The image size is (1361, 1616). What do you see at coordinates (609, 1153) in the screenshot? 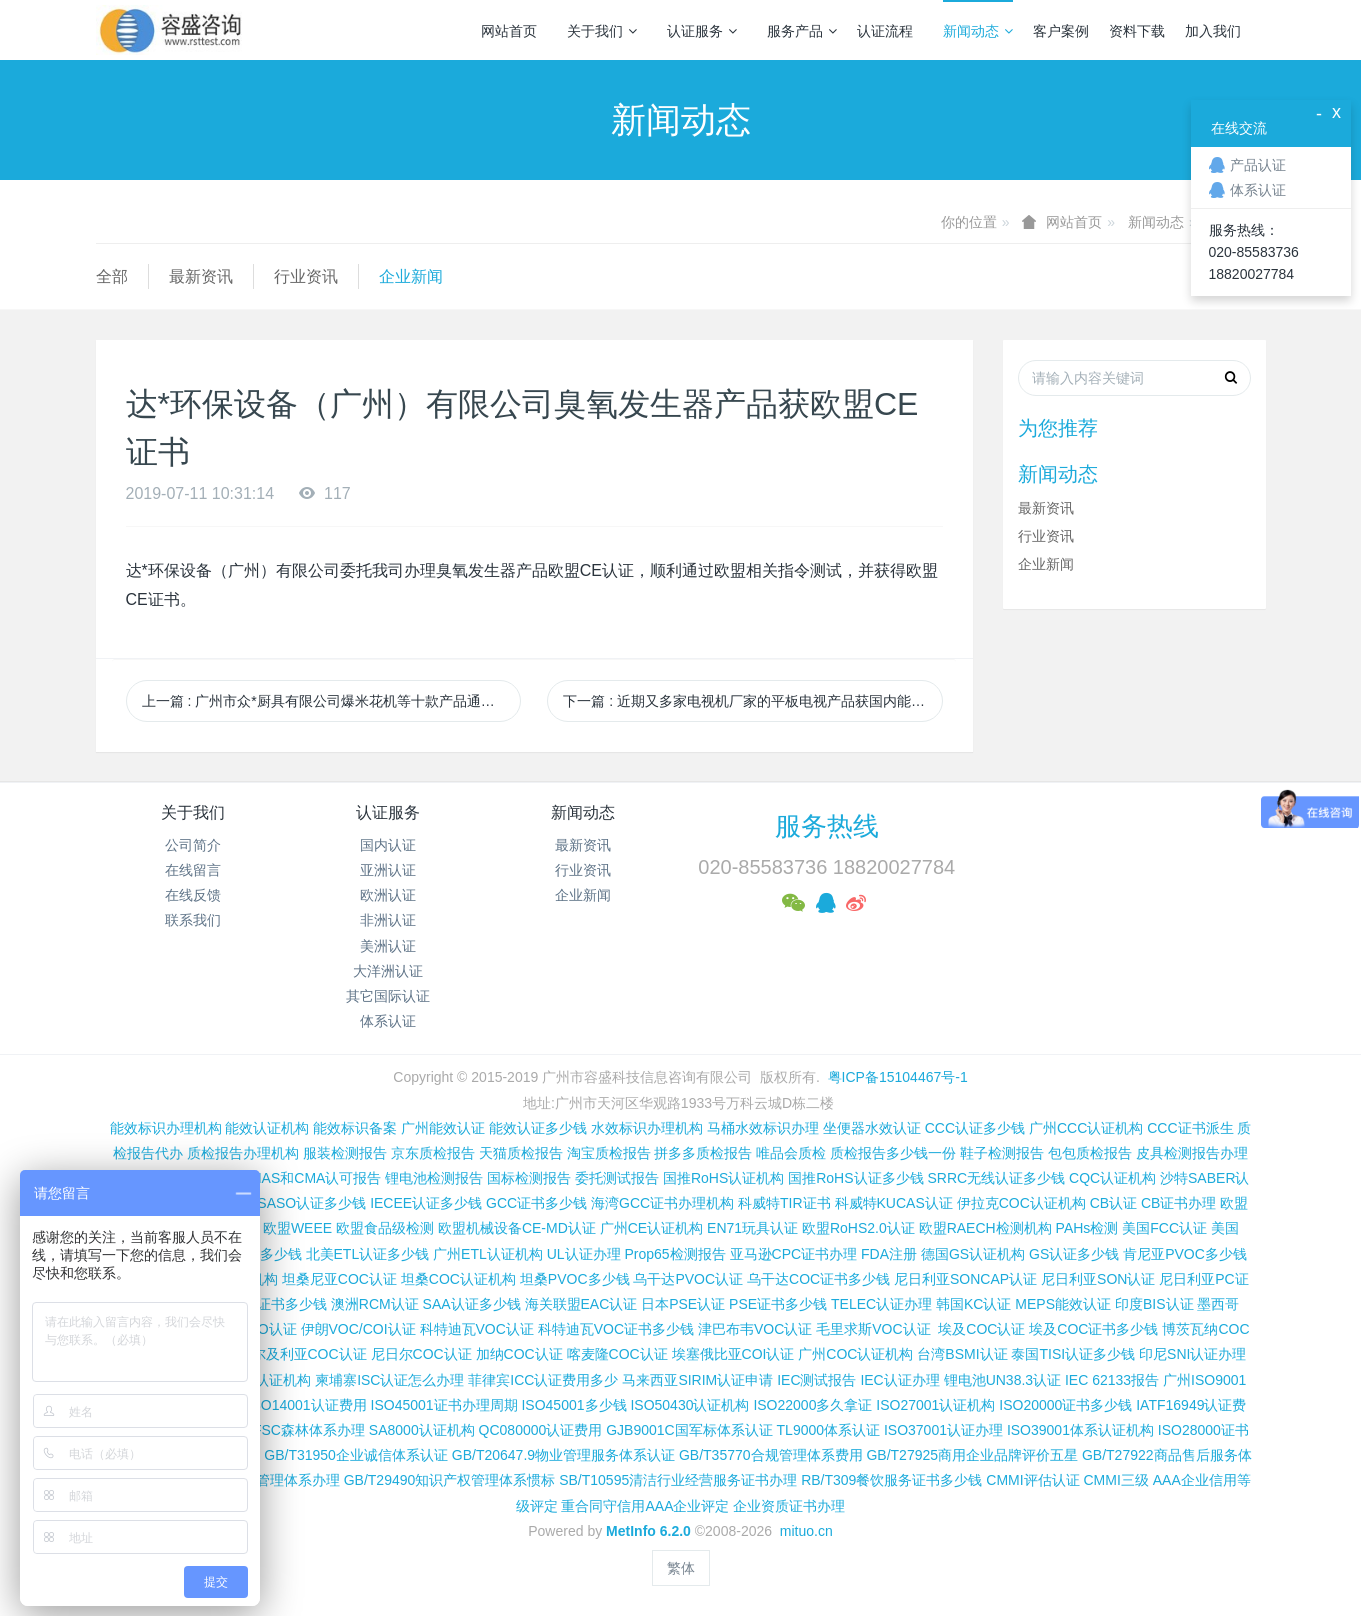
I see `淘宝质检报告` at bounding box center [609, 1153].